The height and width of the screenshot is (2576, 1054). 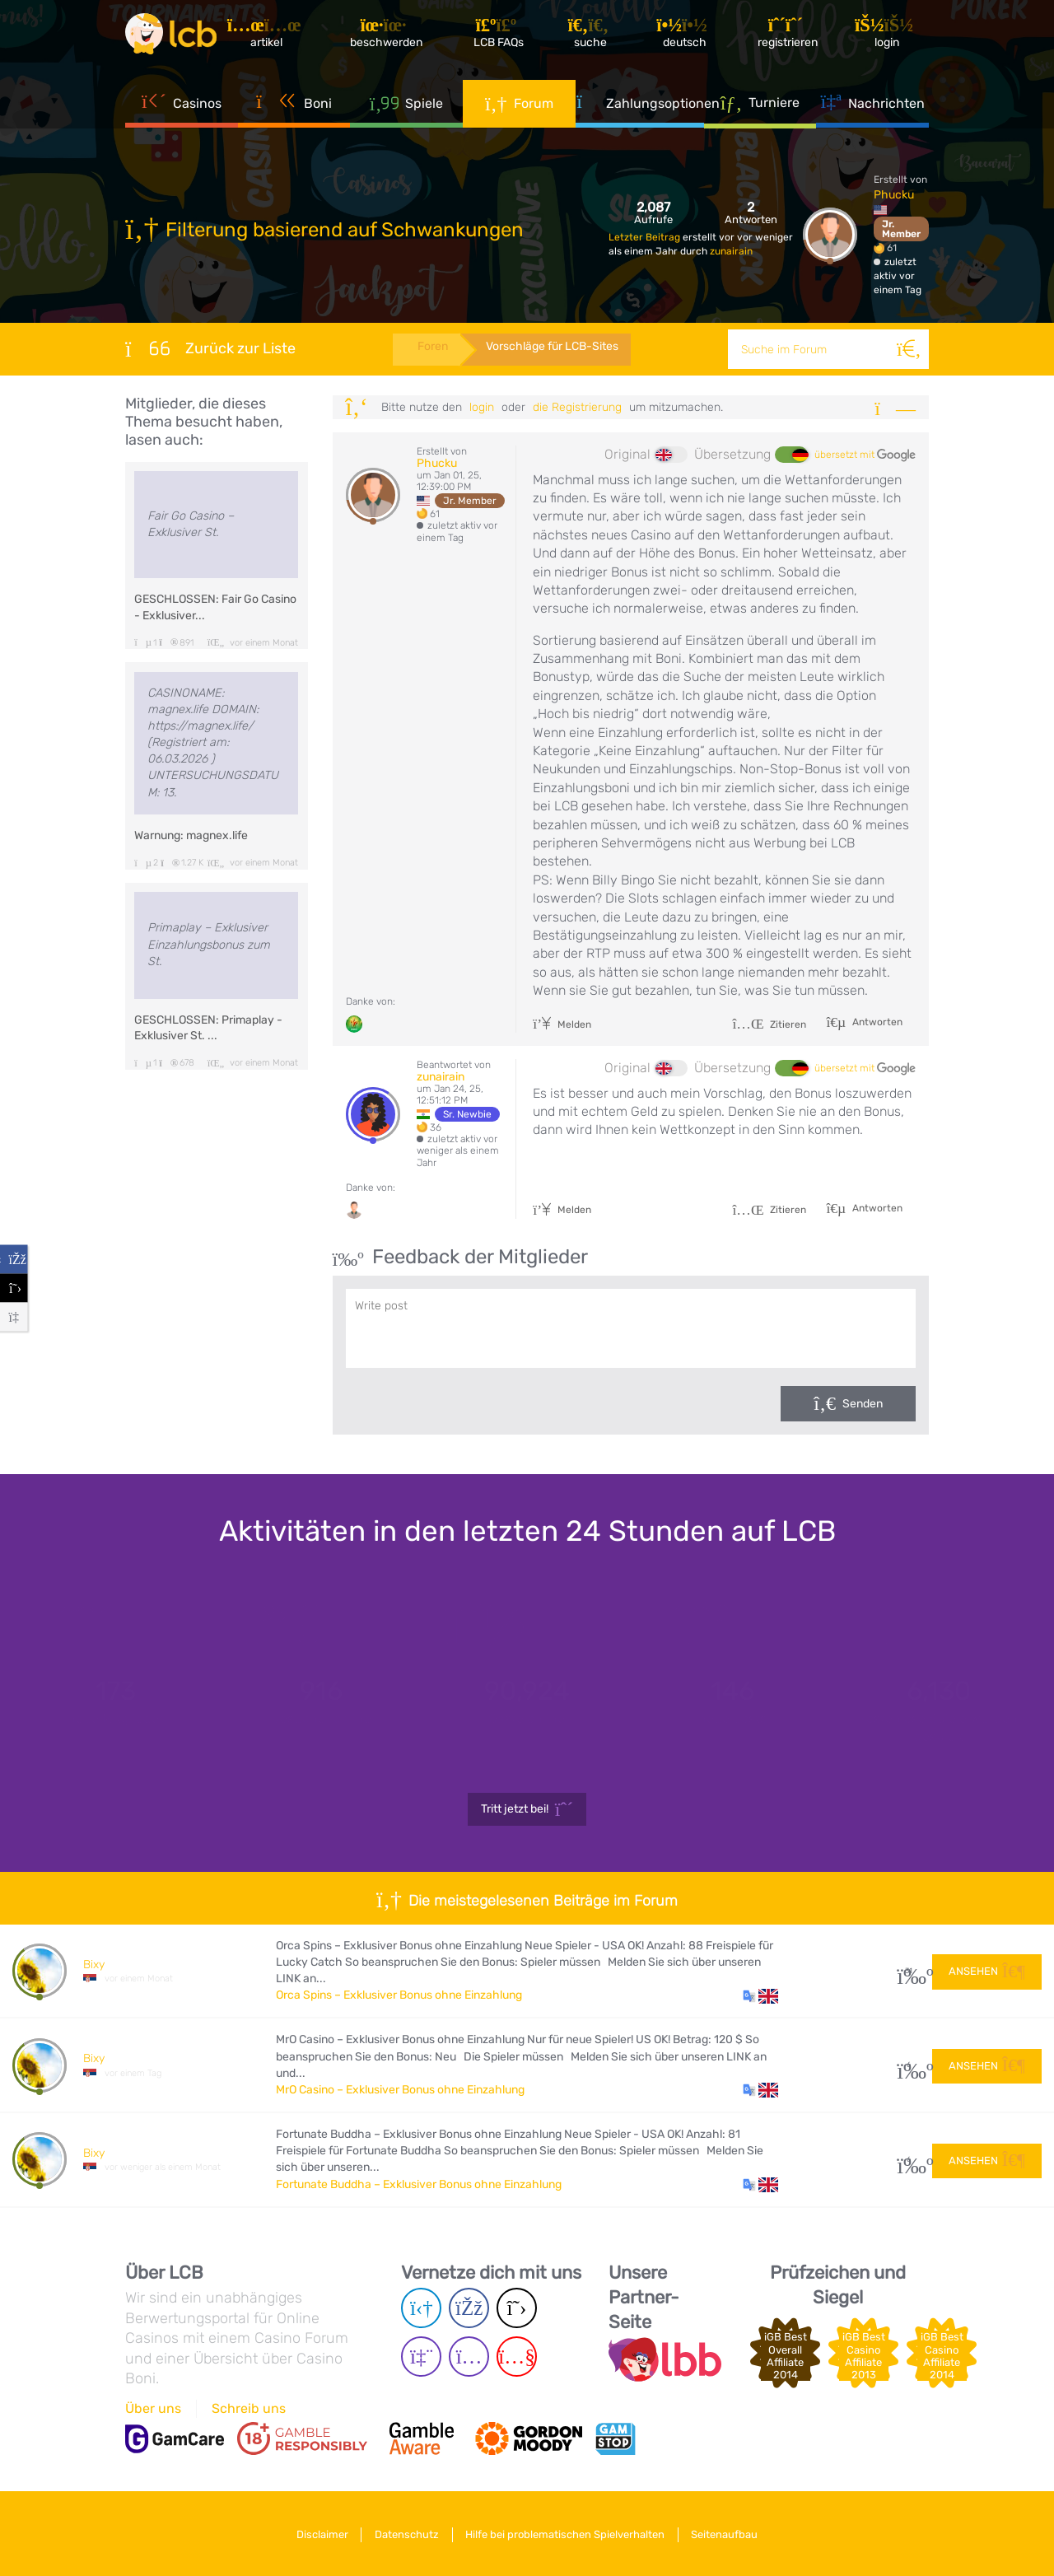 I want to click on Fortunate Buddha – Exklusiver Bonus ohne Einzahlung, so click(x=419, y=2184).